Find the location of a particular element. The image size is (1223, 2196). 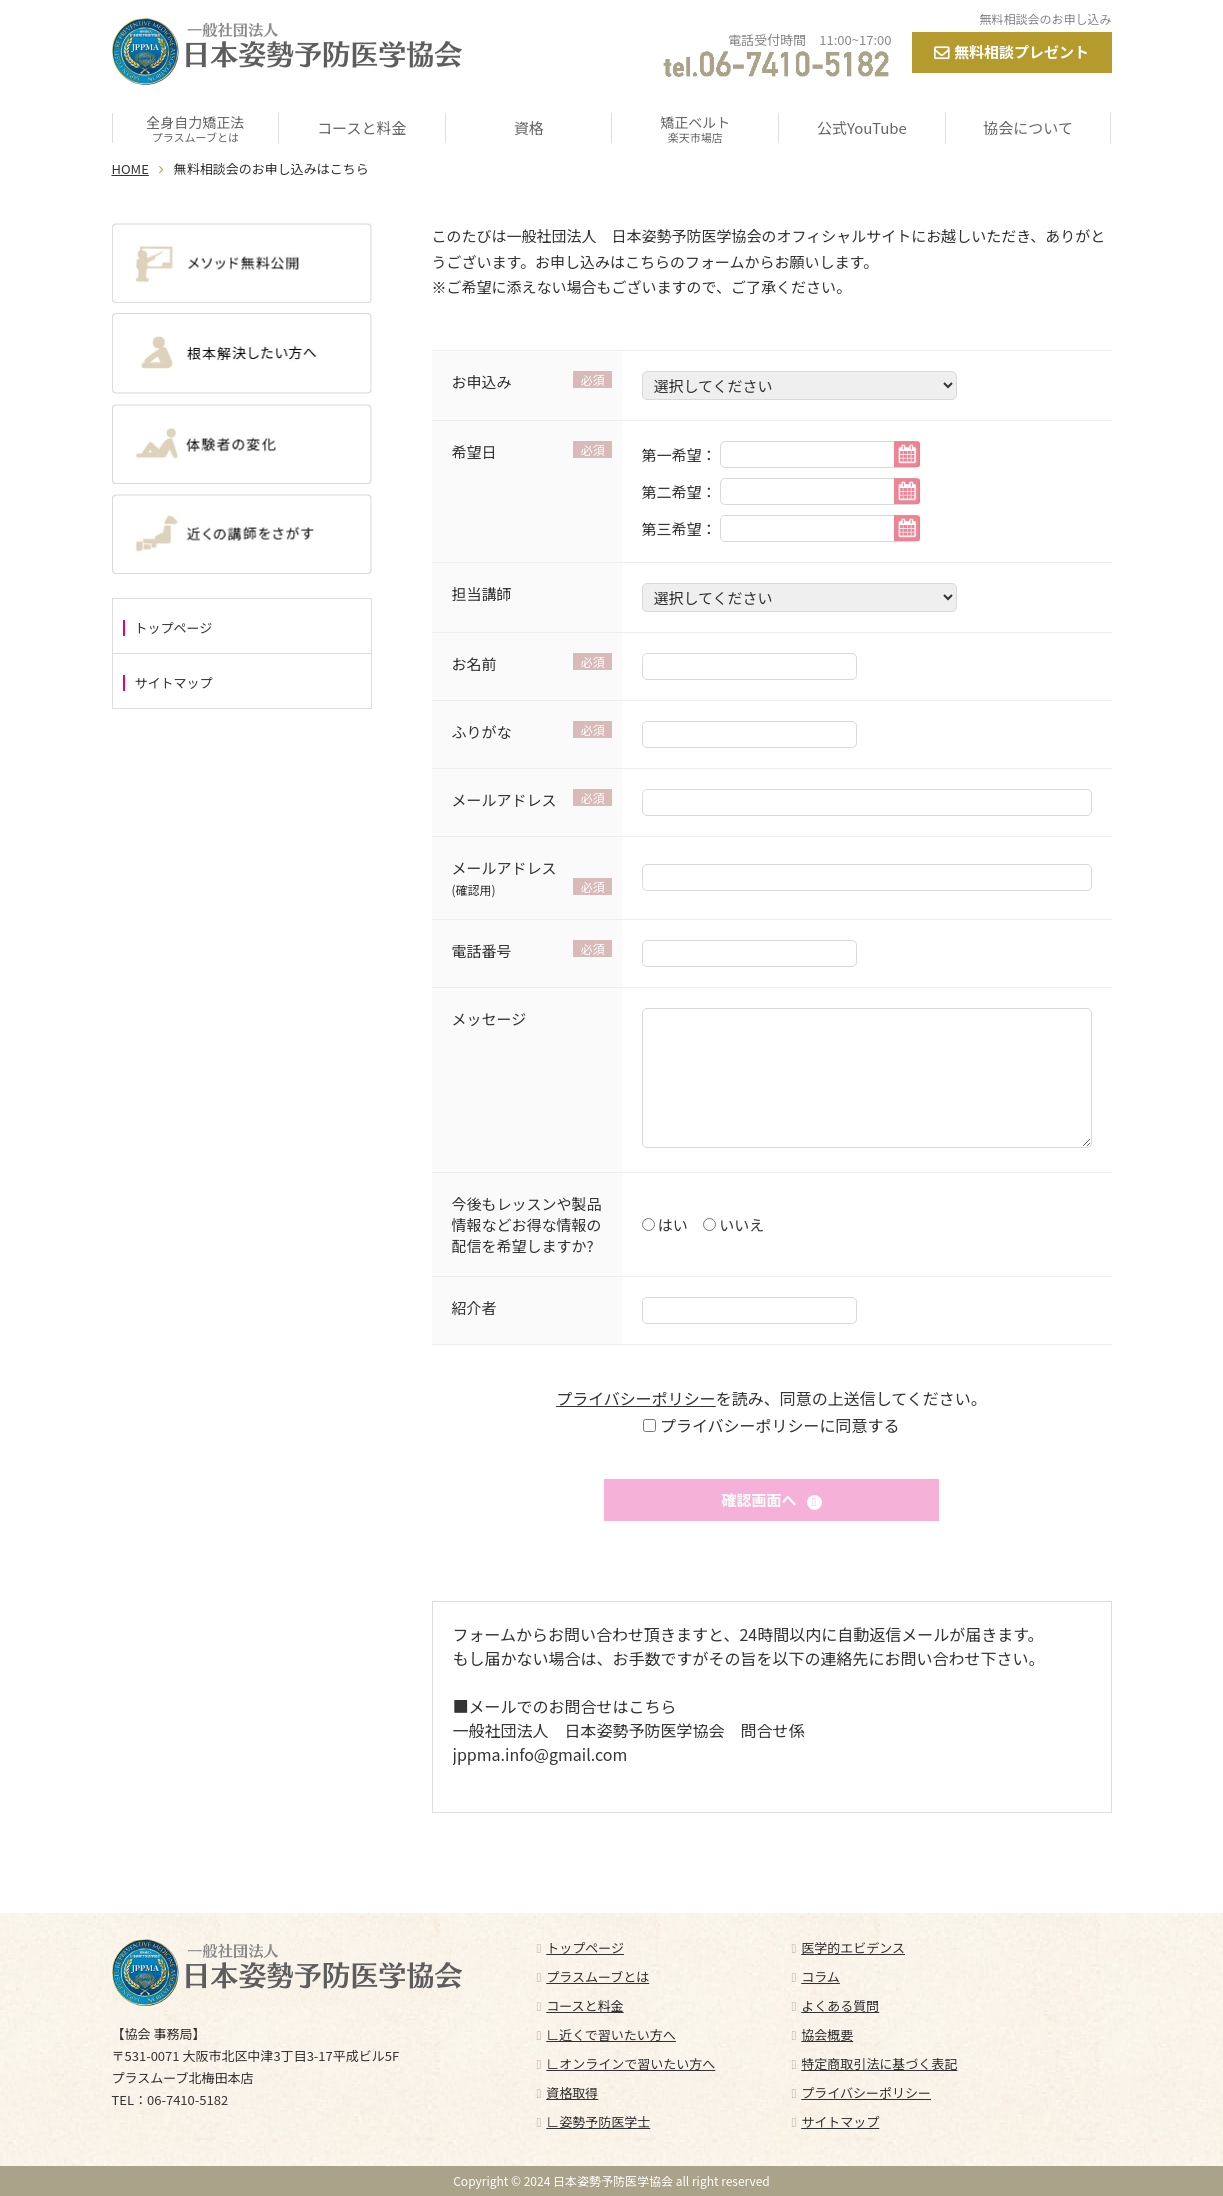

∟近くで習いたい方へ is located at coordinates (611, 2034).